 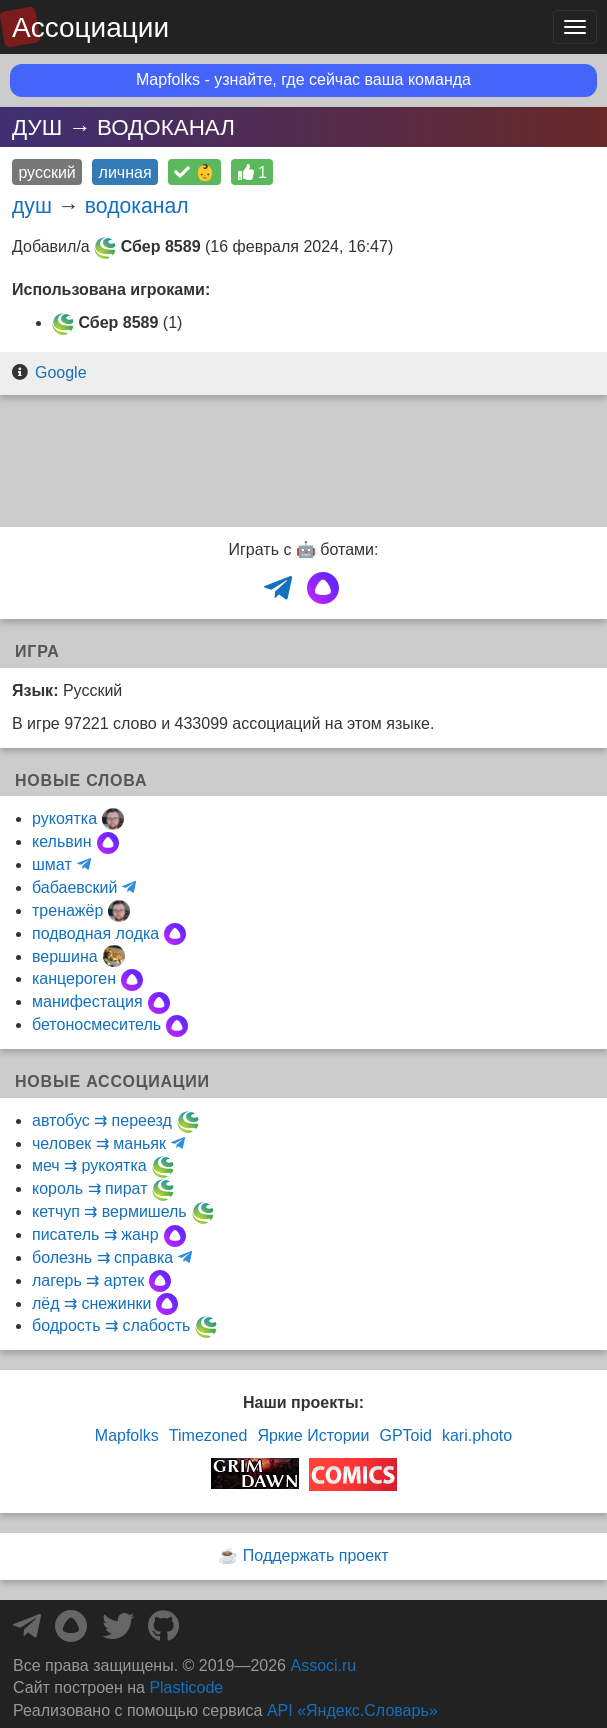 What do you see at coordinates (405, 1435) in the screenshot?
I see `GPToid` at bounding box center [405, 1435].